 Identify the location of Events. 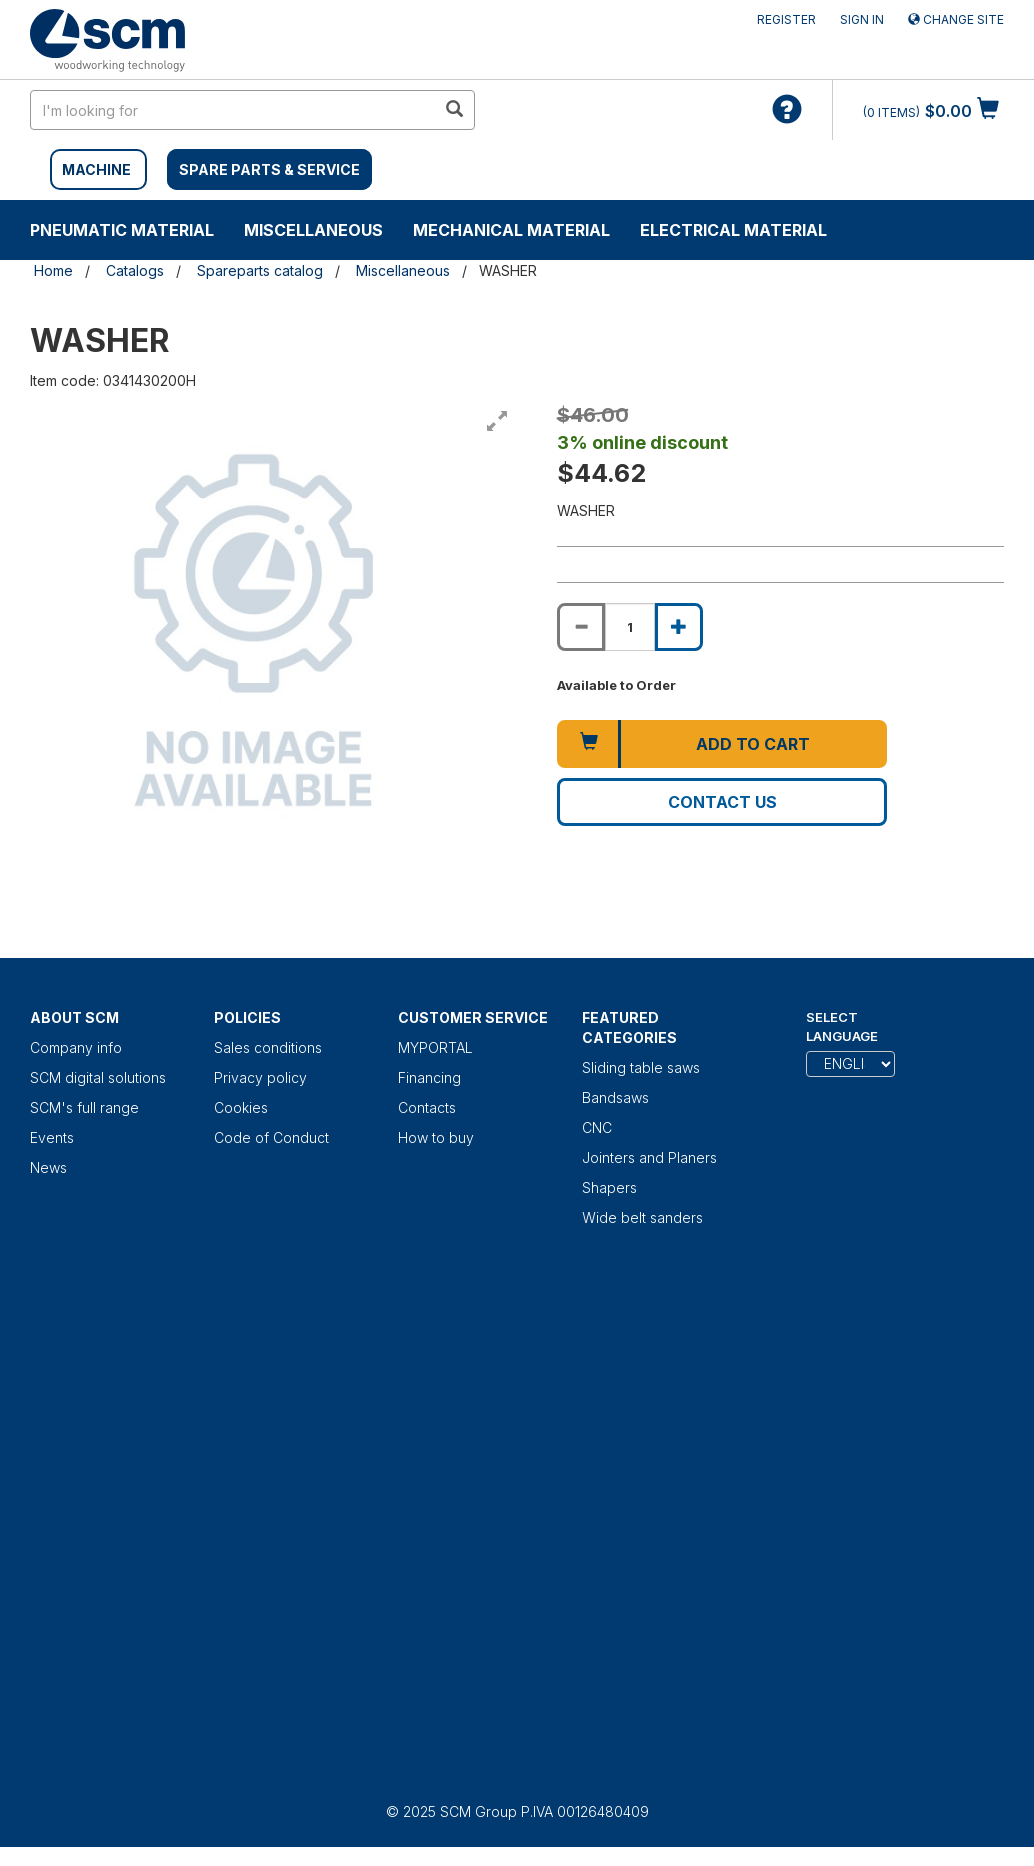
(52, 1137).